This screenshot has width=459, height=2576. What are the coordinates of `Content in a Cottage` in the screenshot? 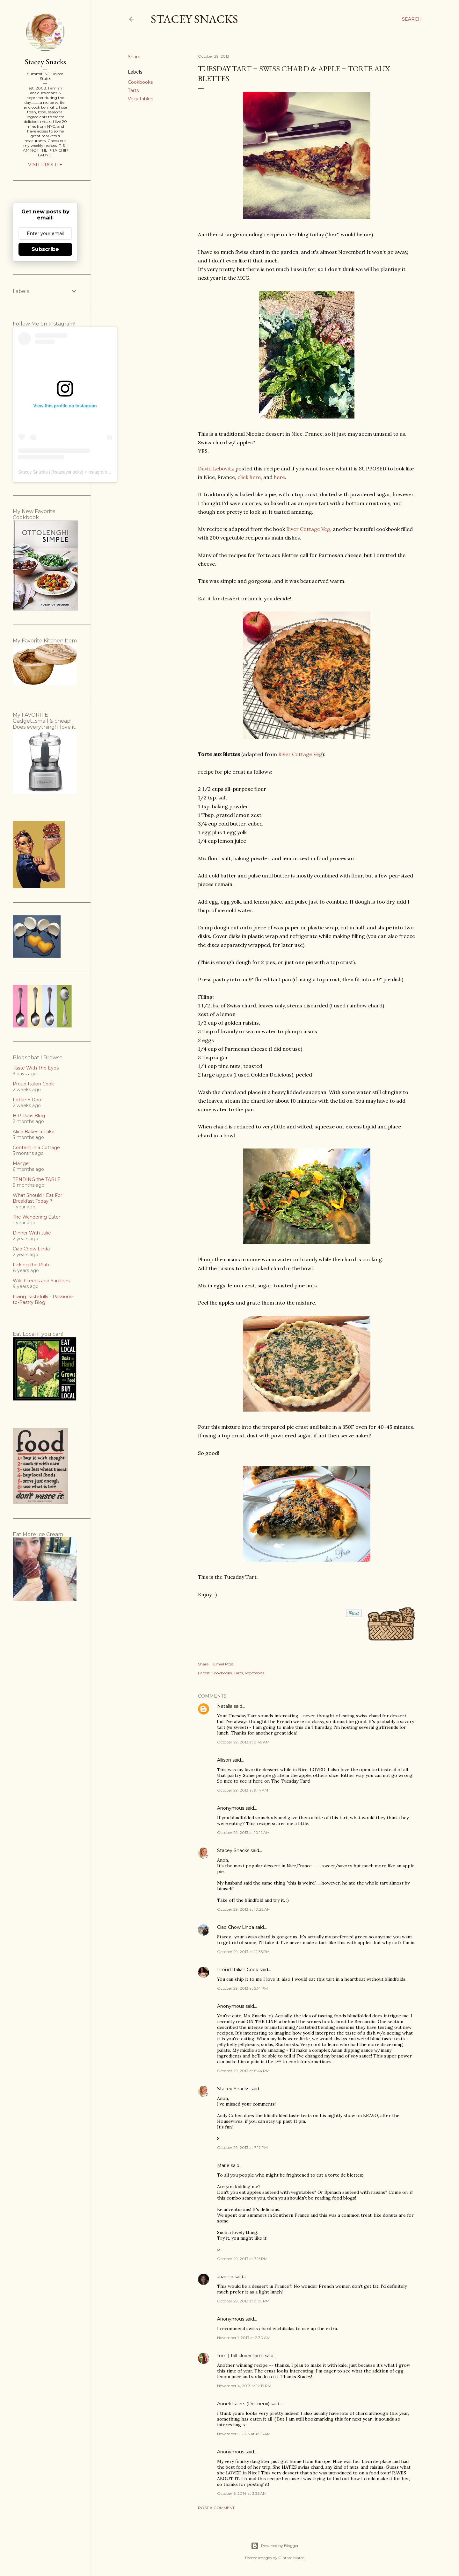 It's located at (36, 1147).